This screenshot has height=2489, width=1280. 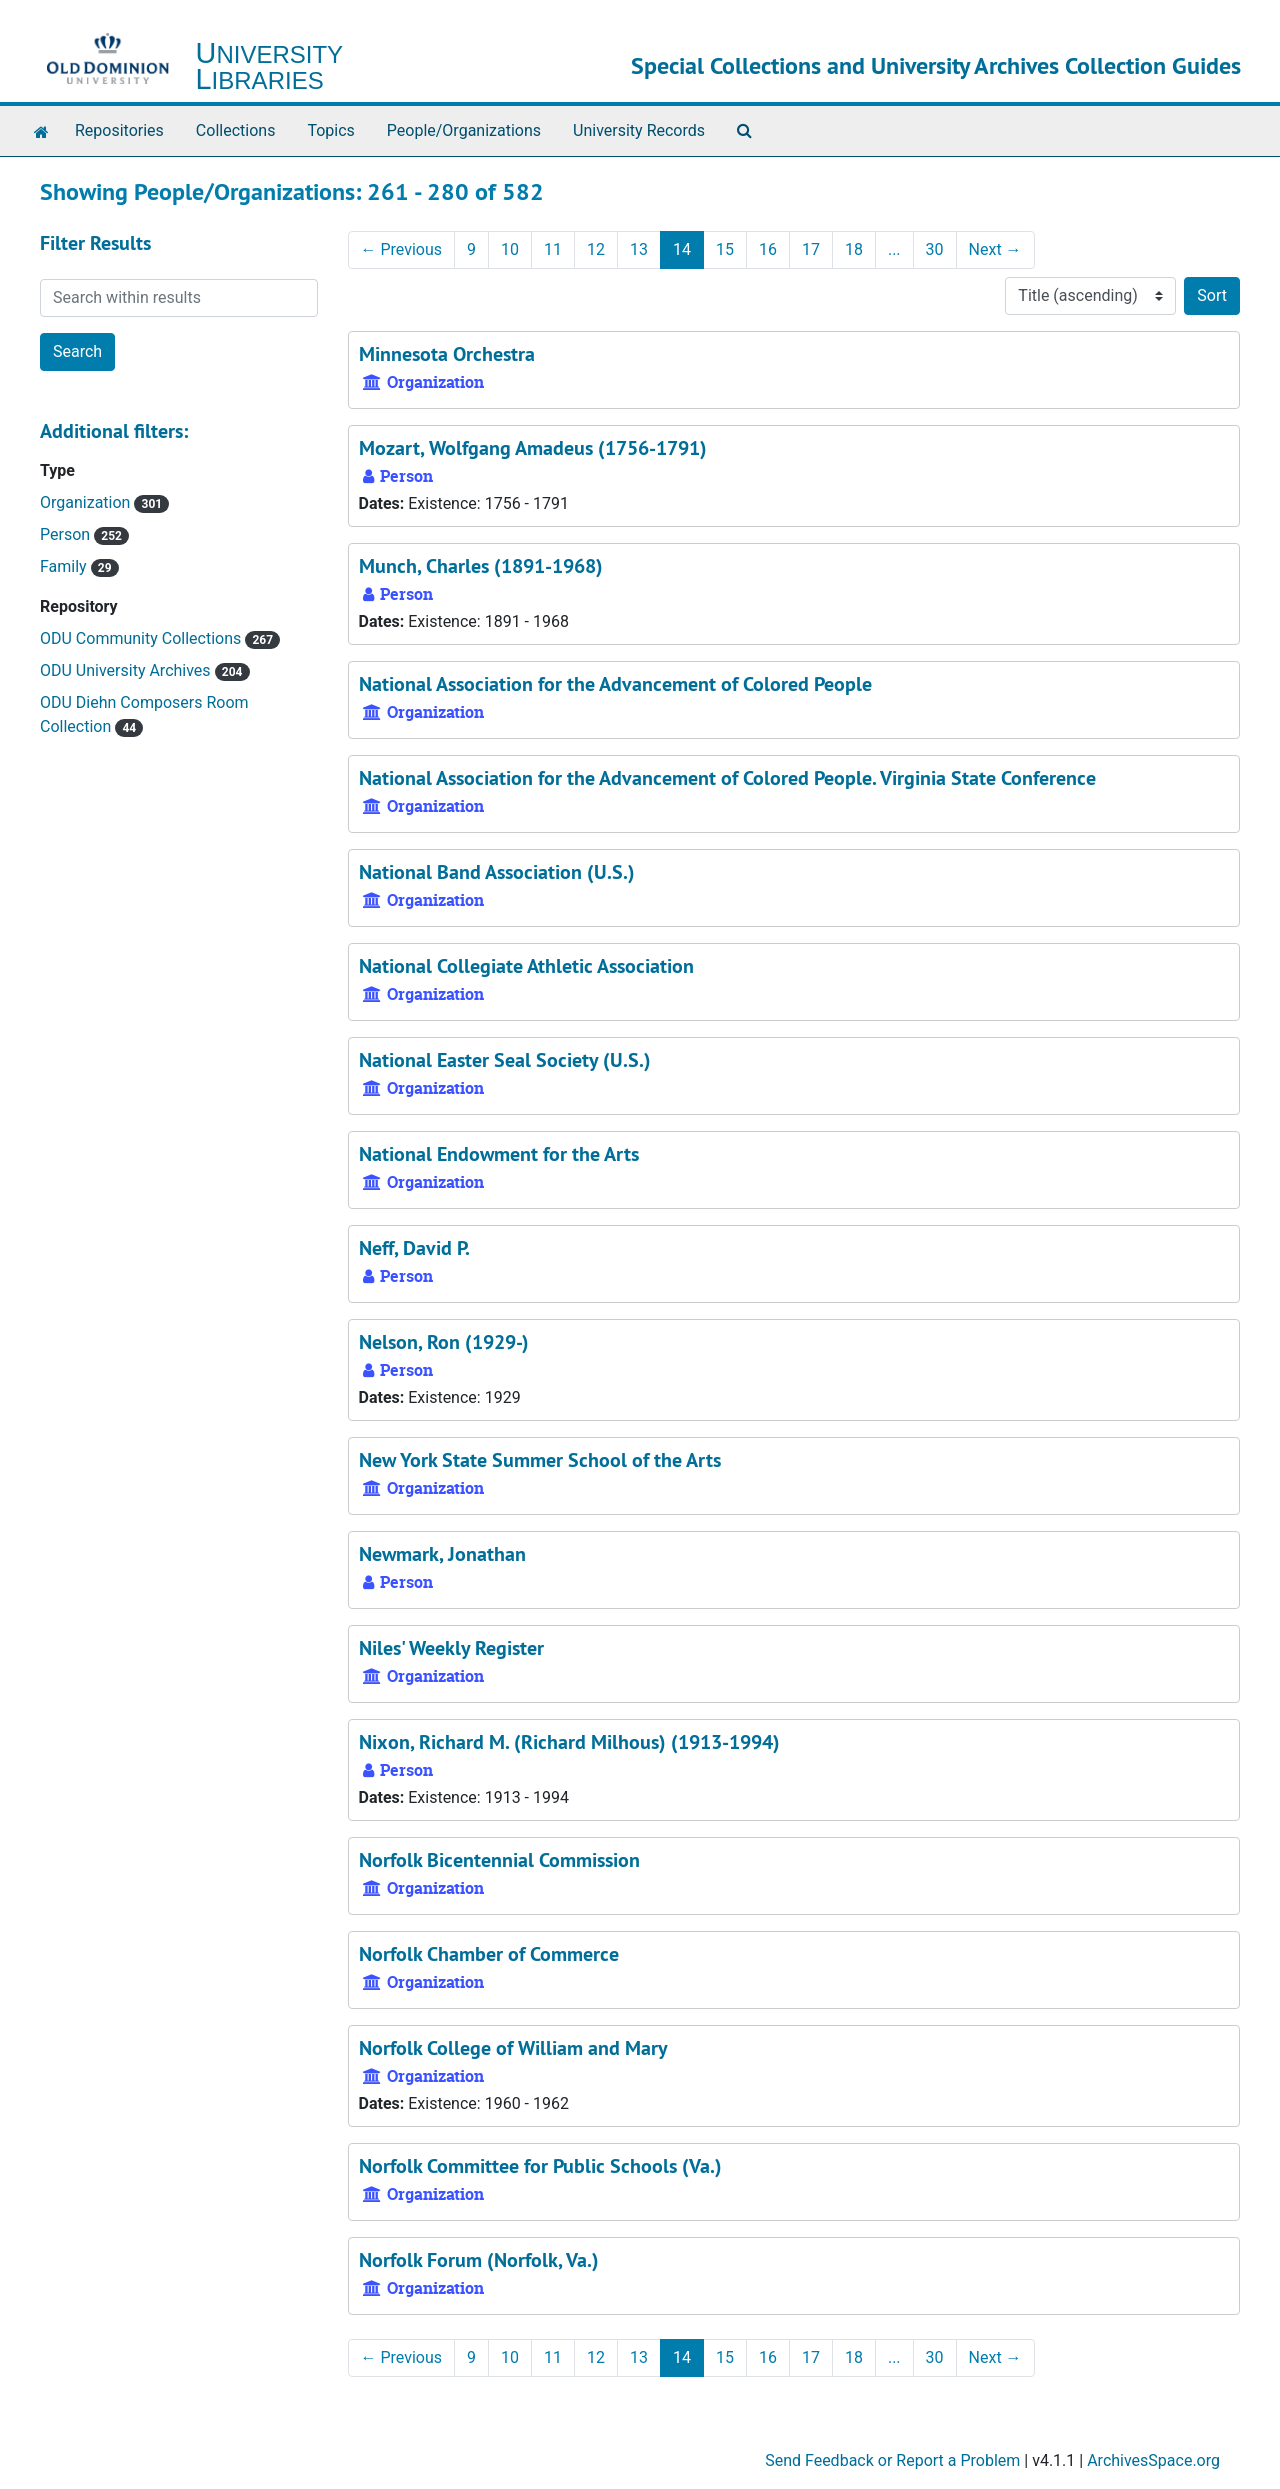 What do you see at coordinates (768, 249) in the screenshot?
I see `16` at bounding box center [768, 249].